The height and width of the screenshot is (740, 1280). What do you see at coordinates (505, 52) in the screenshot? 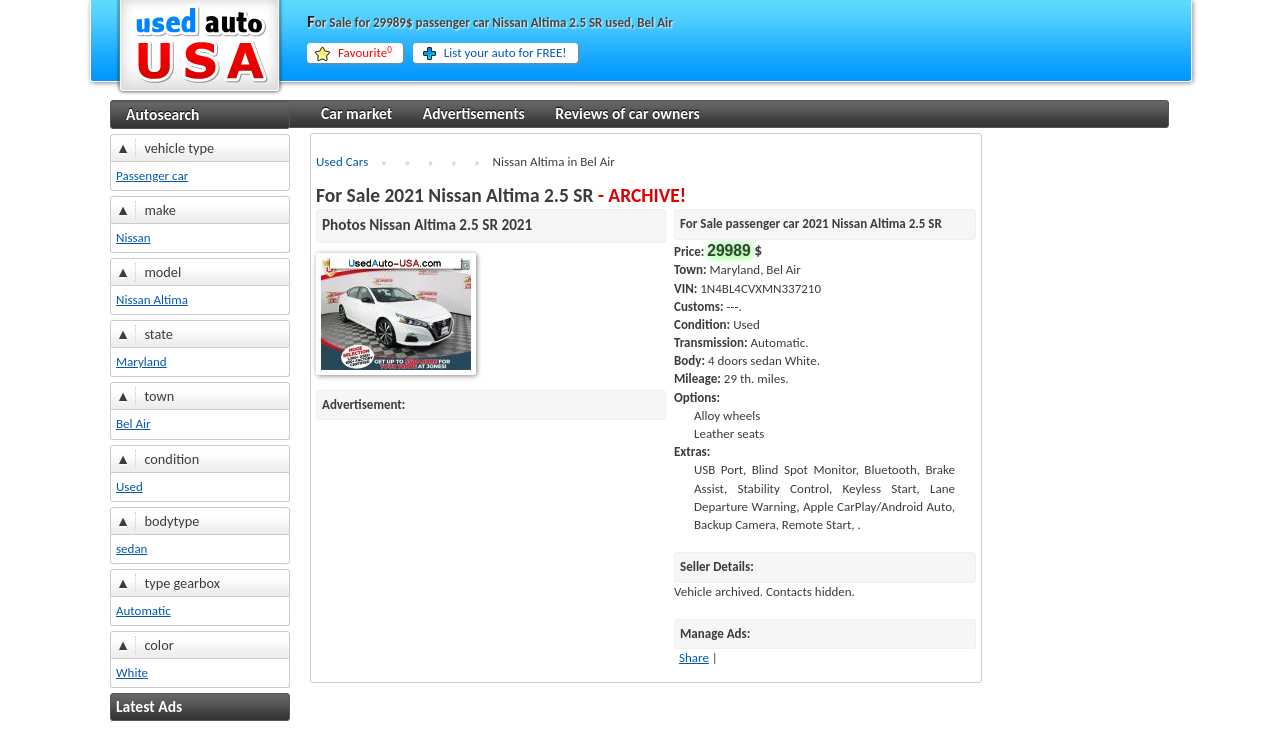
I see `List your auto for FREE!` at bounding box center [505, 52].